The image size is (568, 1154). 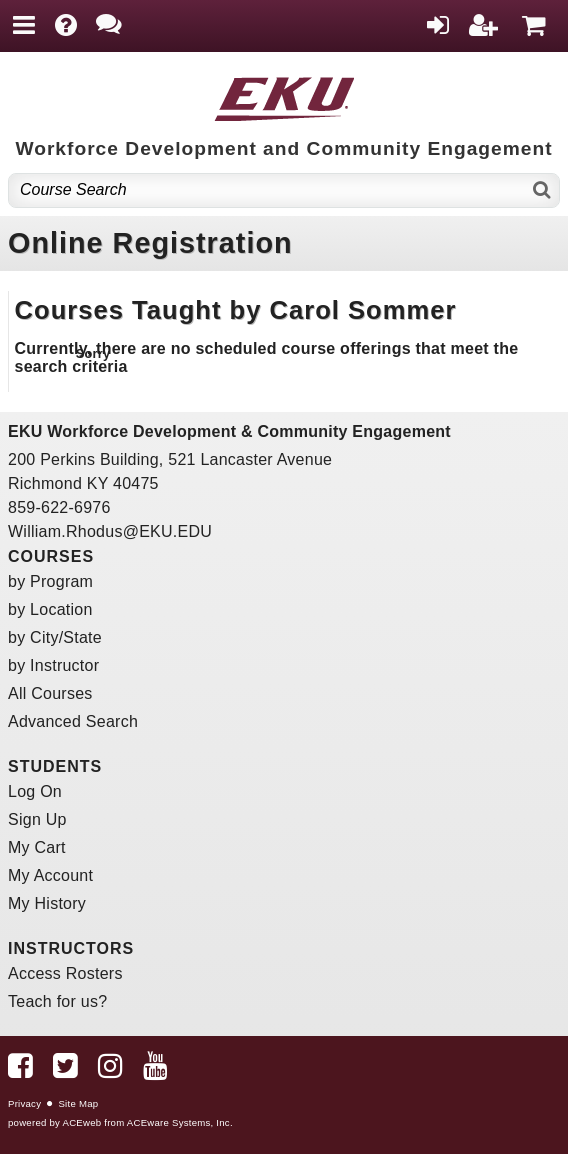 I want to click on All Courses, so click(x=50, y=693).